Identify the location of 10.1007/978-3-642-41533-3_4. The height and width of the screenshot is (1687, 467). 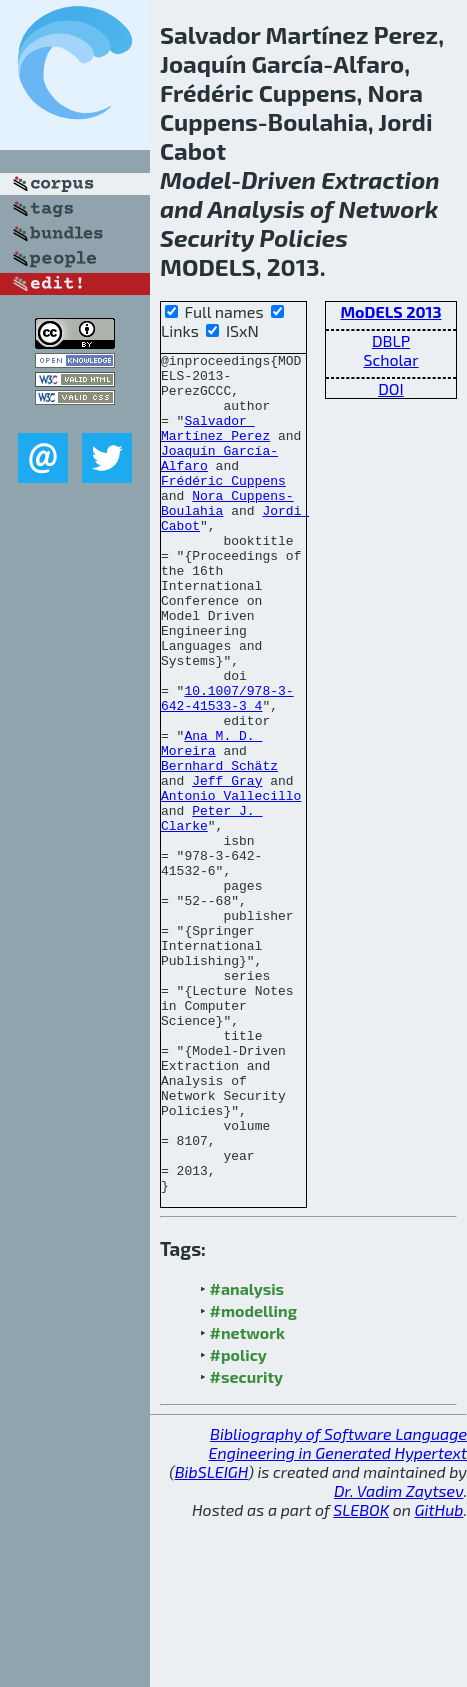
(227, 768).